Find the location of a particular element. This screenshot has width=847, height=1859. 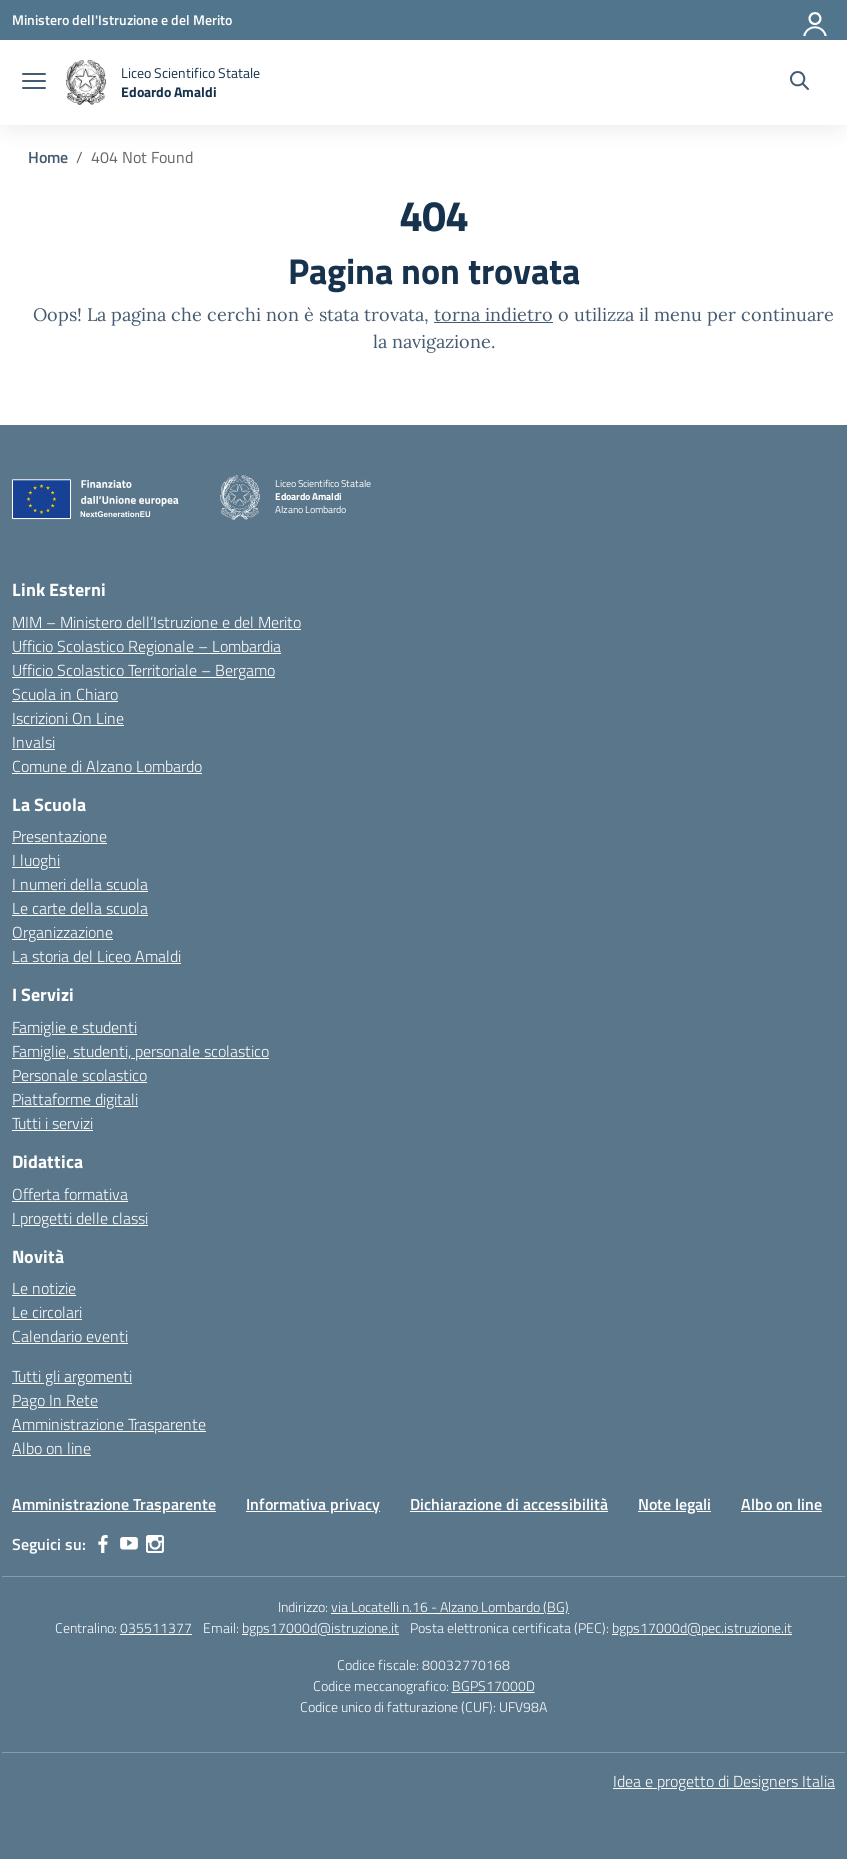

Invalsi [Invalsi – link esterno – apertura nuova scheda] is located at coordinates (33, 742).